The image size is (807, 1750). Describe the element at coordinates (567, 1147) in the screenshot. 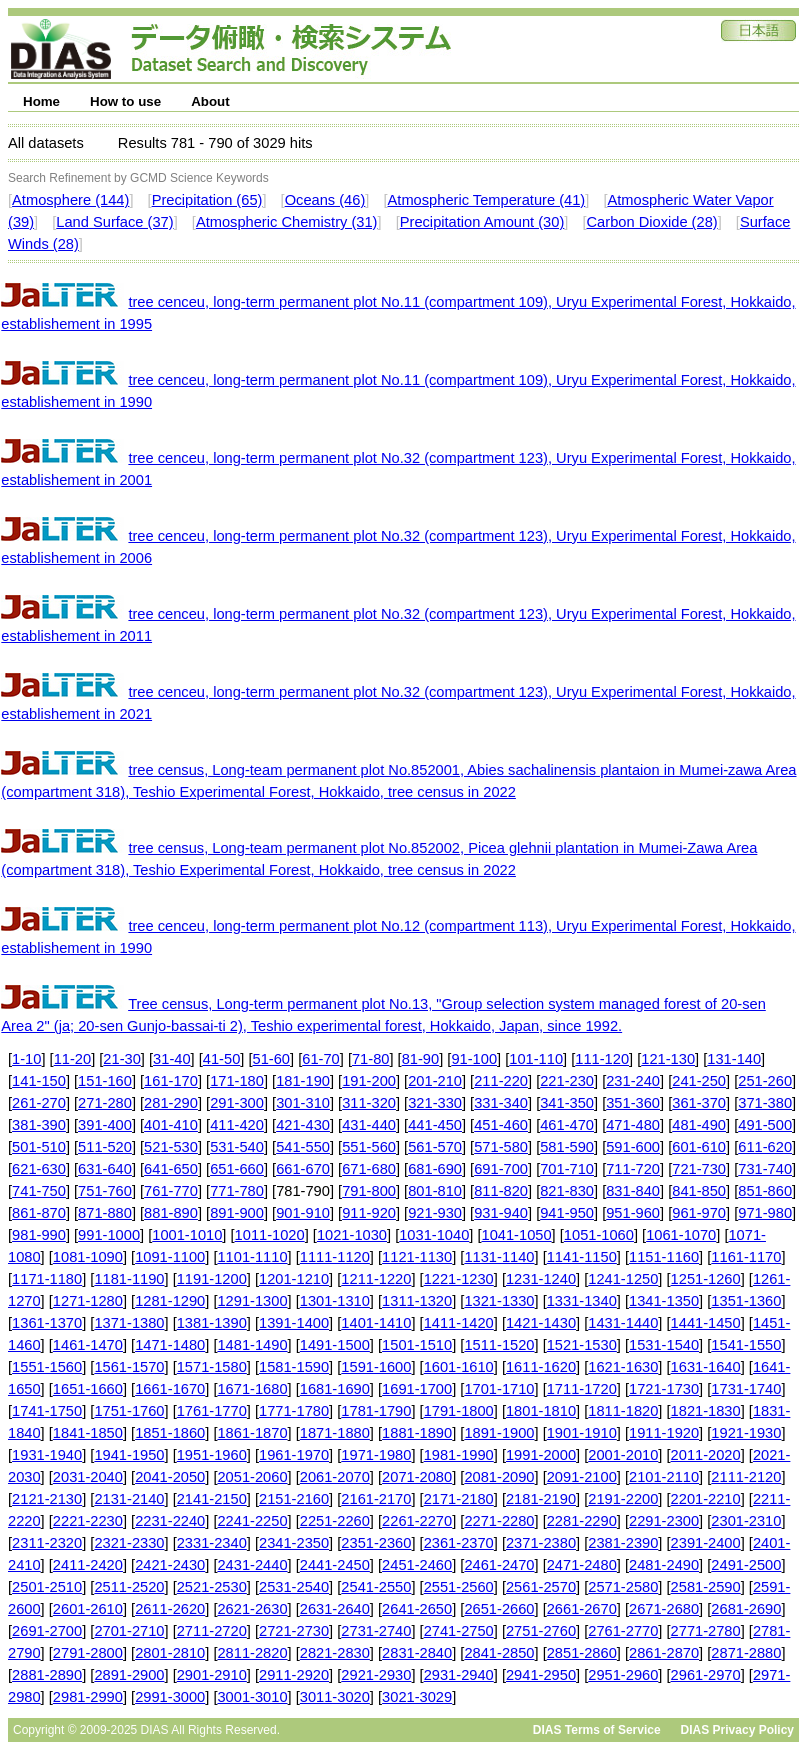

I see `581-590` at that location.